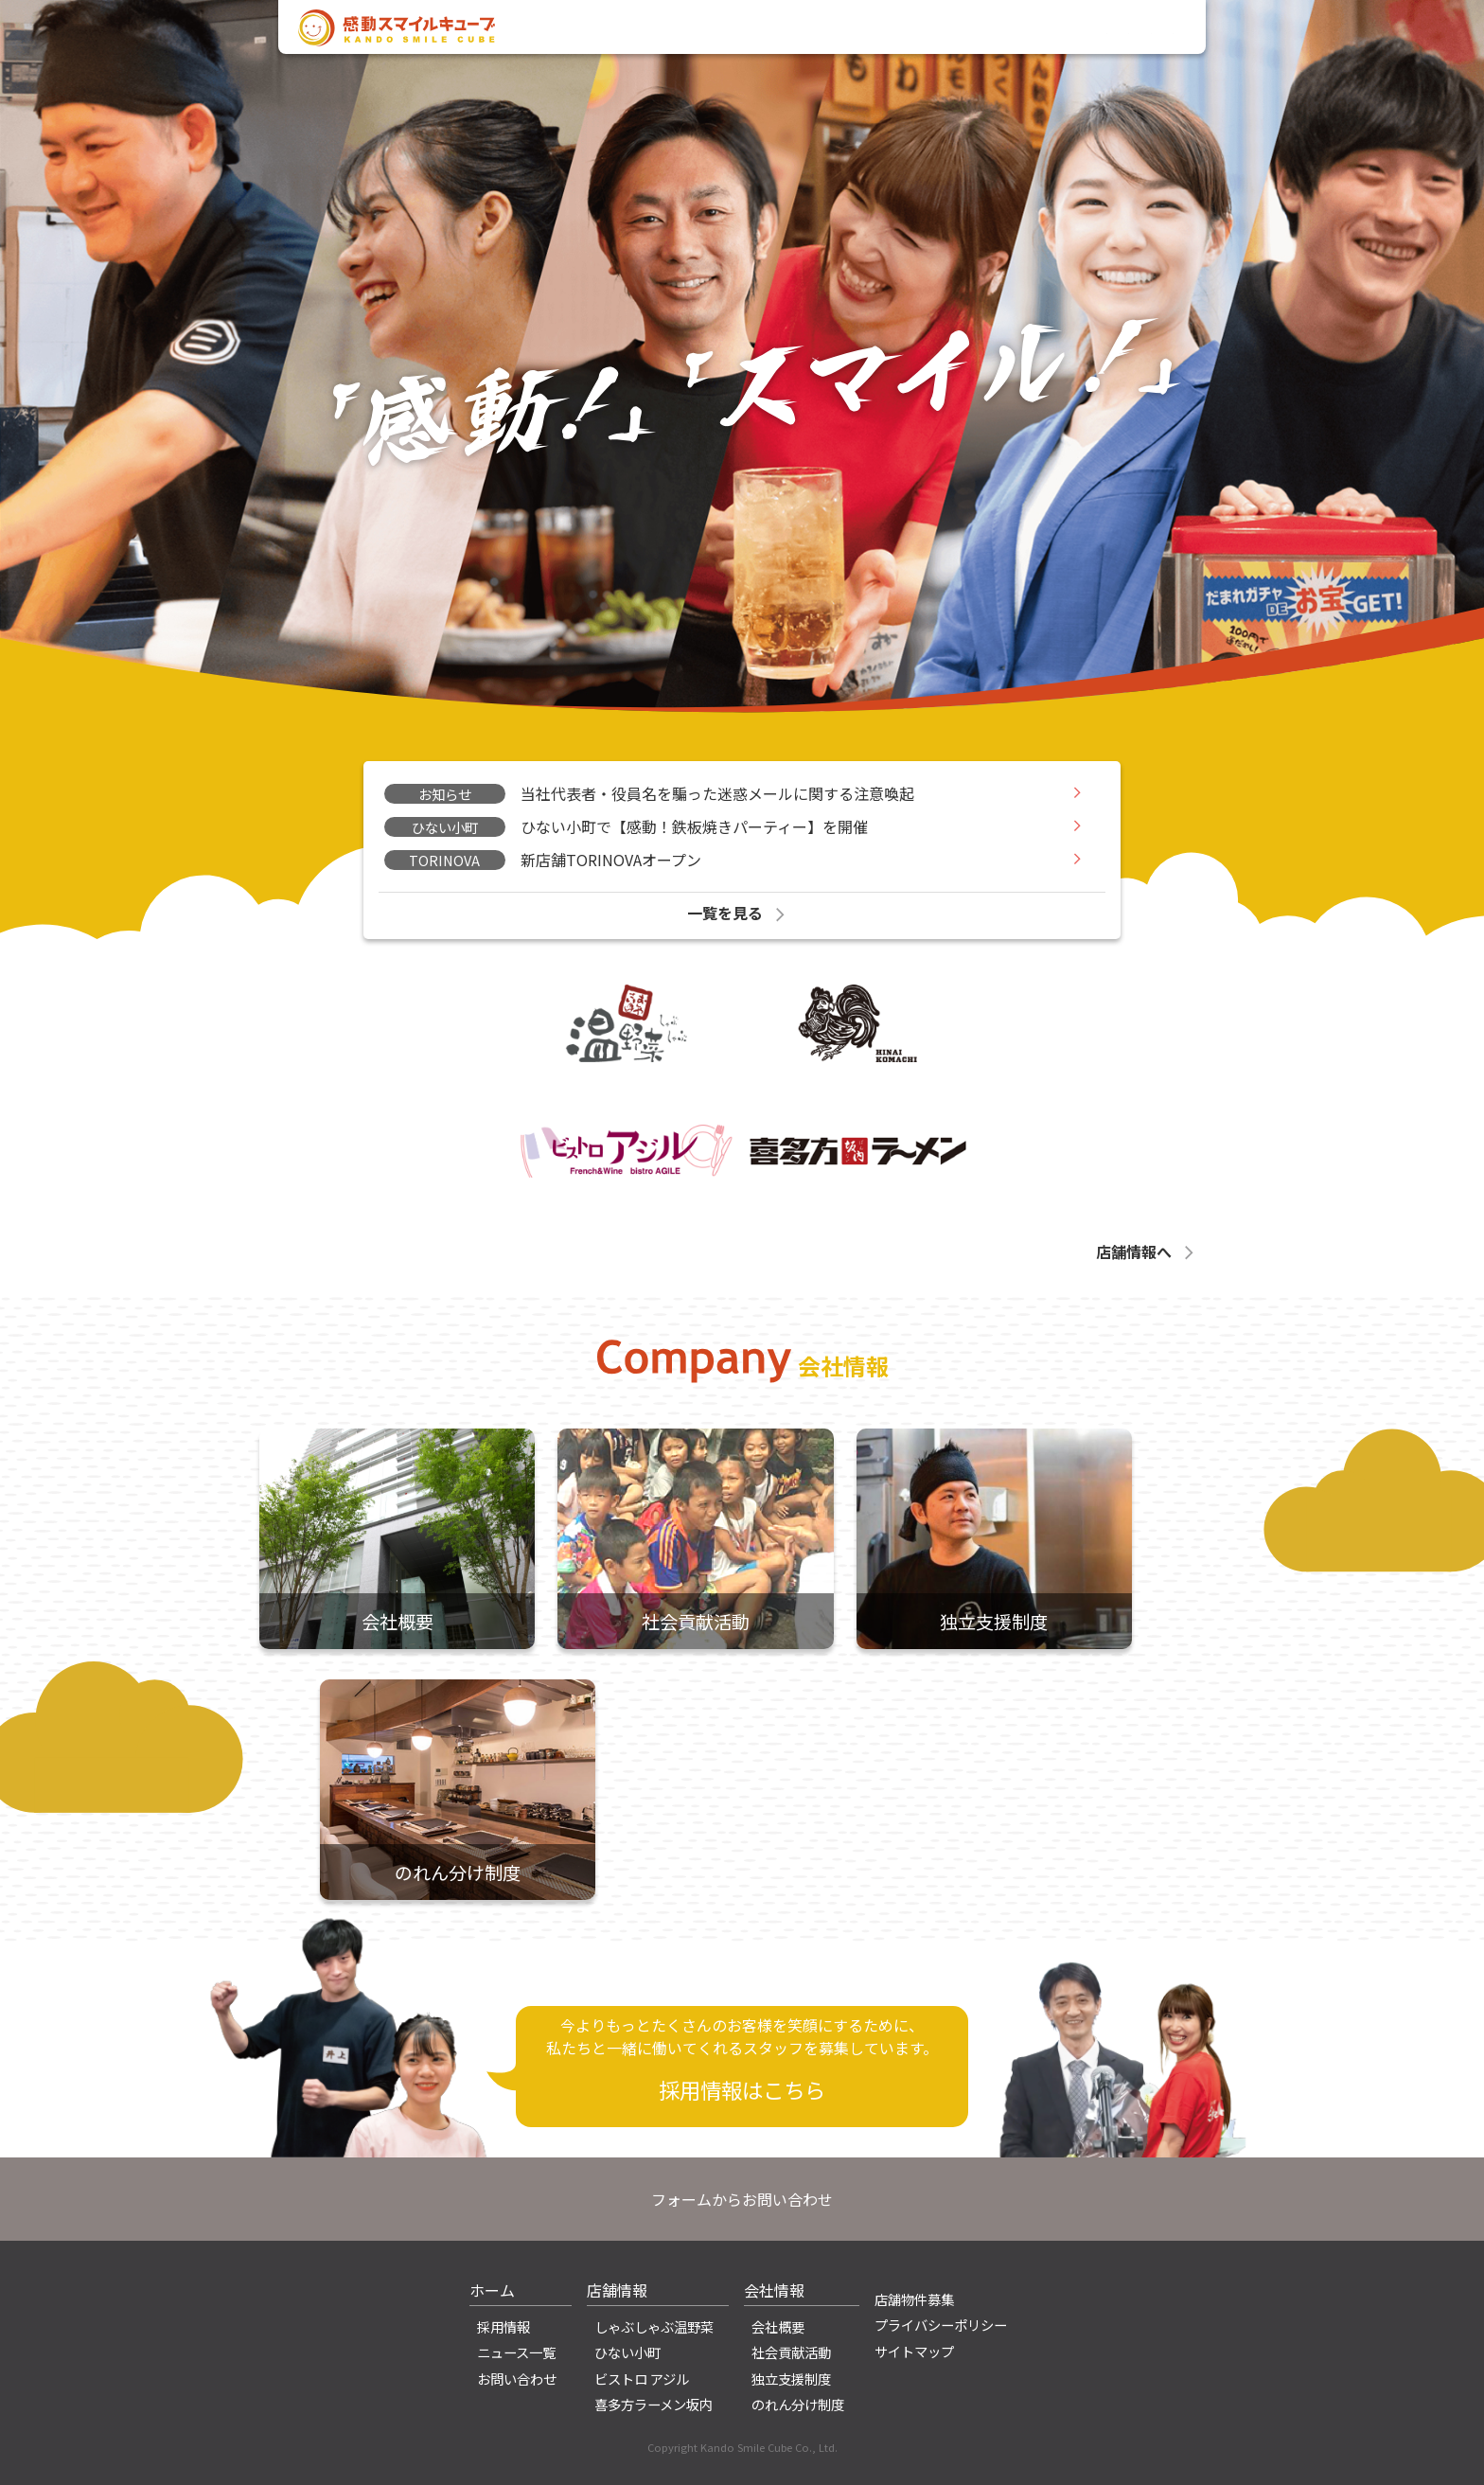 The width and height of the screenshot is (1484, 2485). What do you see at coordinates (1127, 31) in the screenshot?
I see `お問い合わせ` at bounding box center [1127, 31].